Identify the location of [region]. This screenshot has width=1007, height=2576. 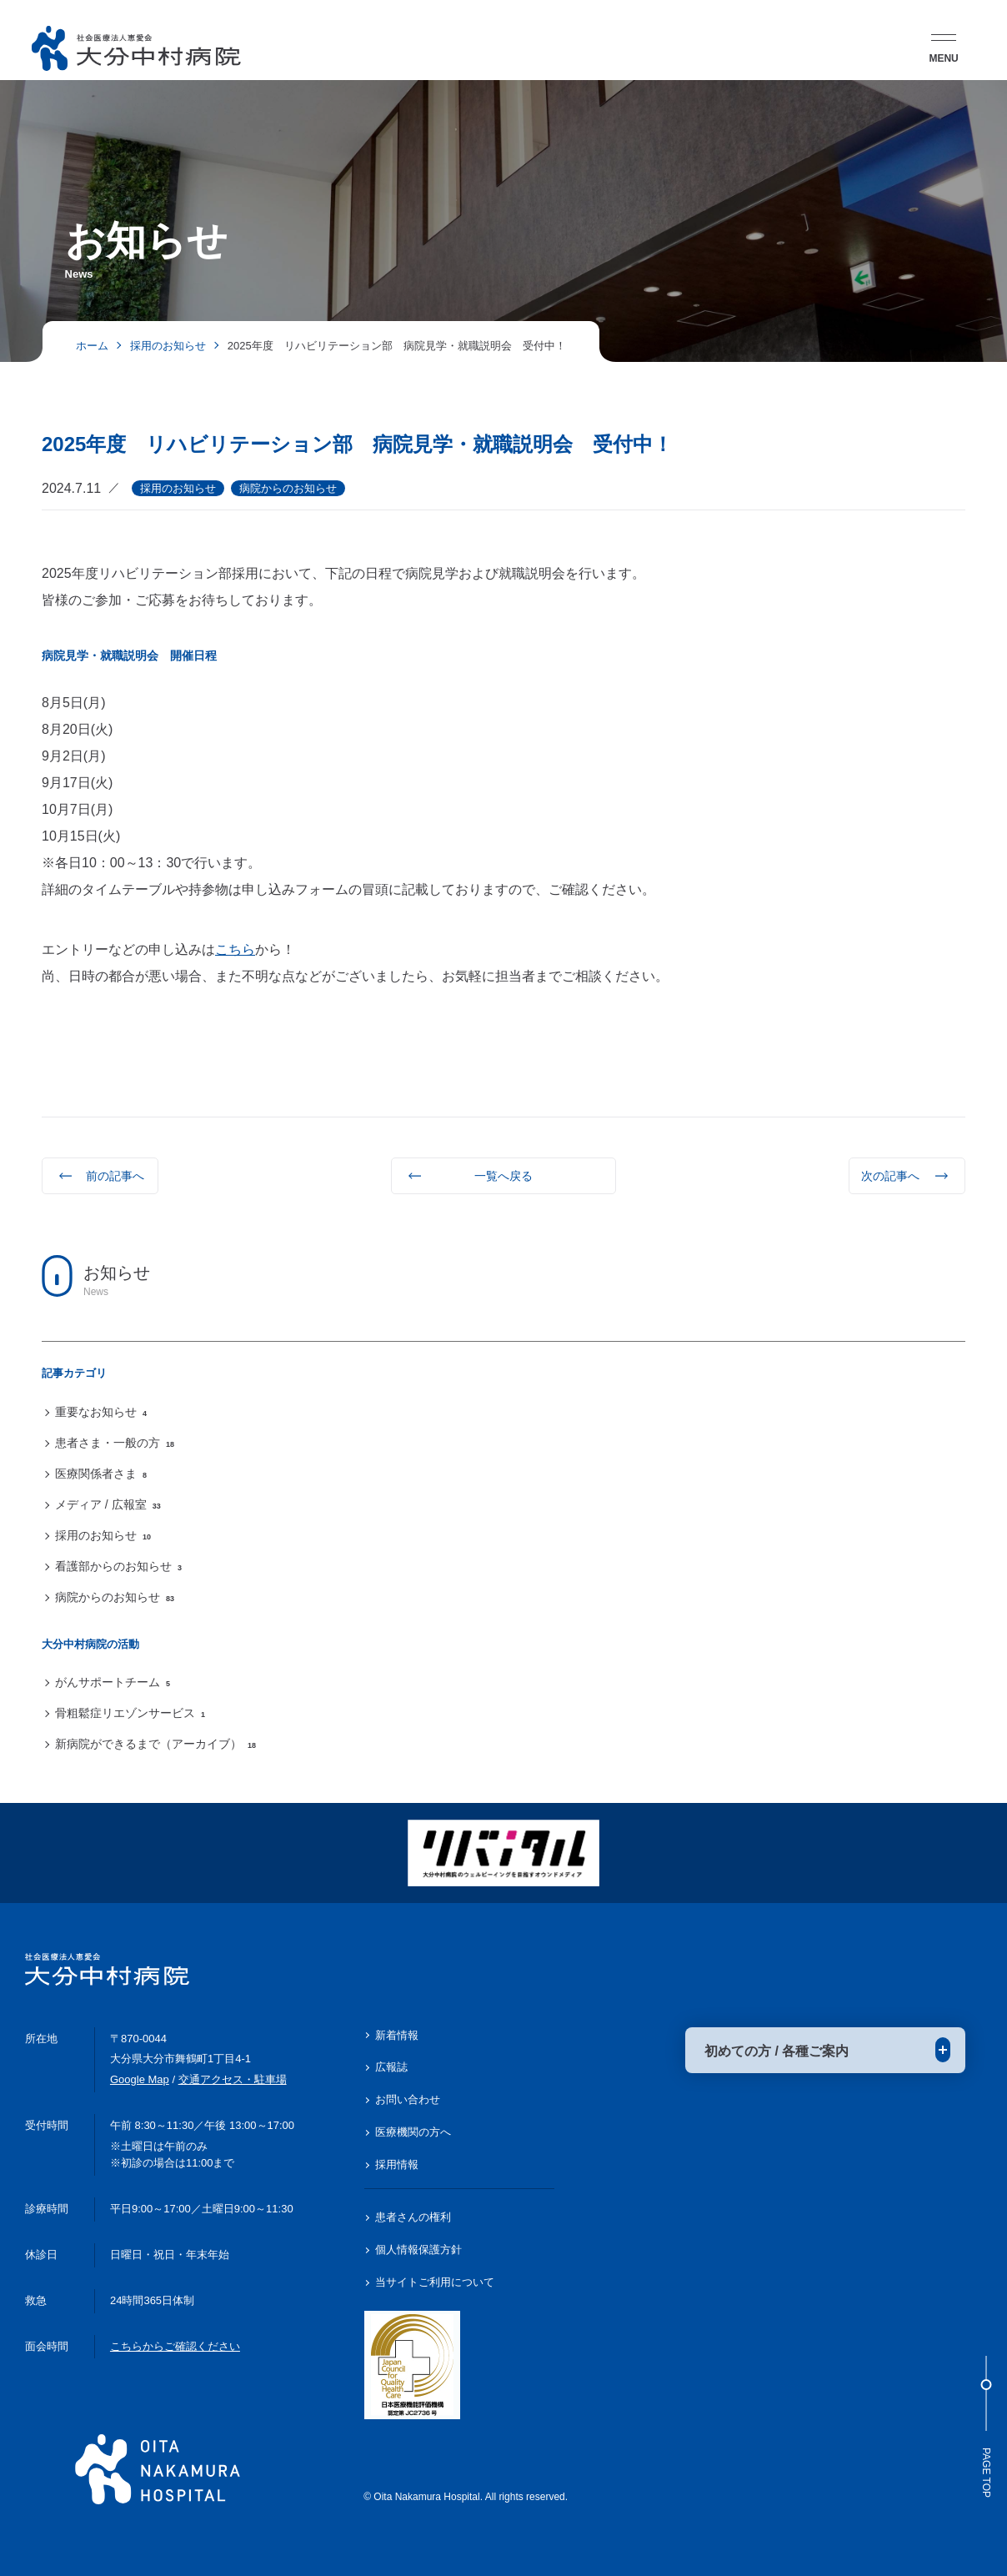
(503, 1473).